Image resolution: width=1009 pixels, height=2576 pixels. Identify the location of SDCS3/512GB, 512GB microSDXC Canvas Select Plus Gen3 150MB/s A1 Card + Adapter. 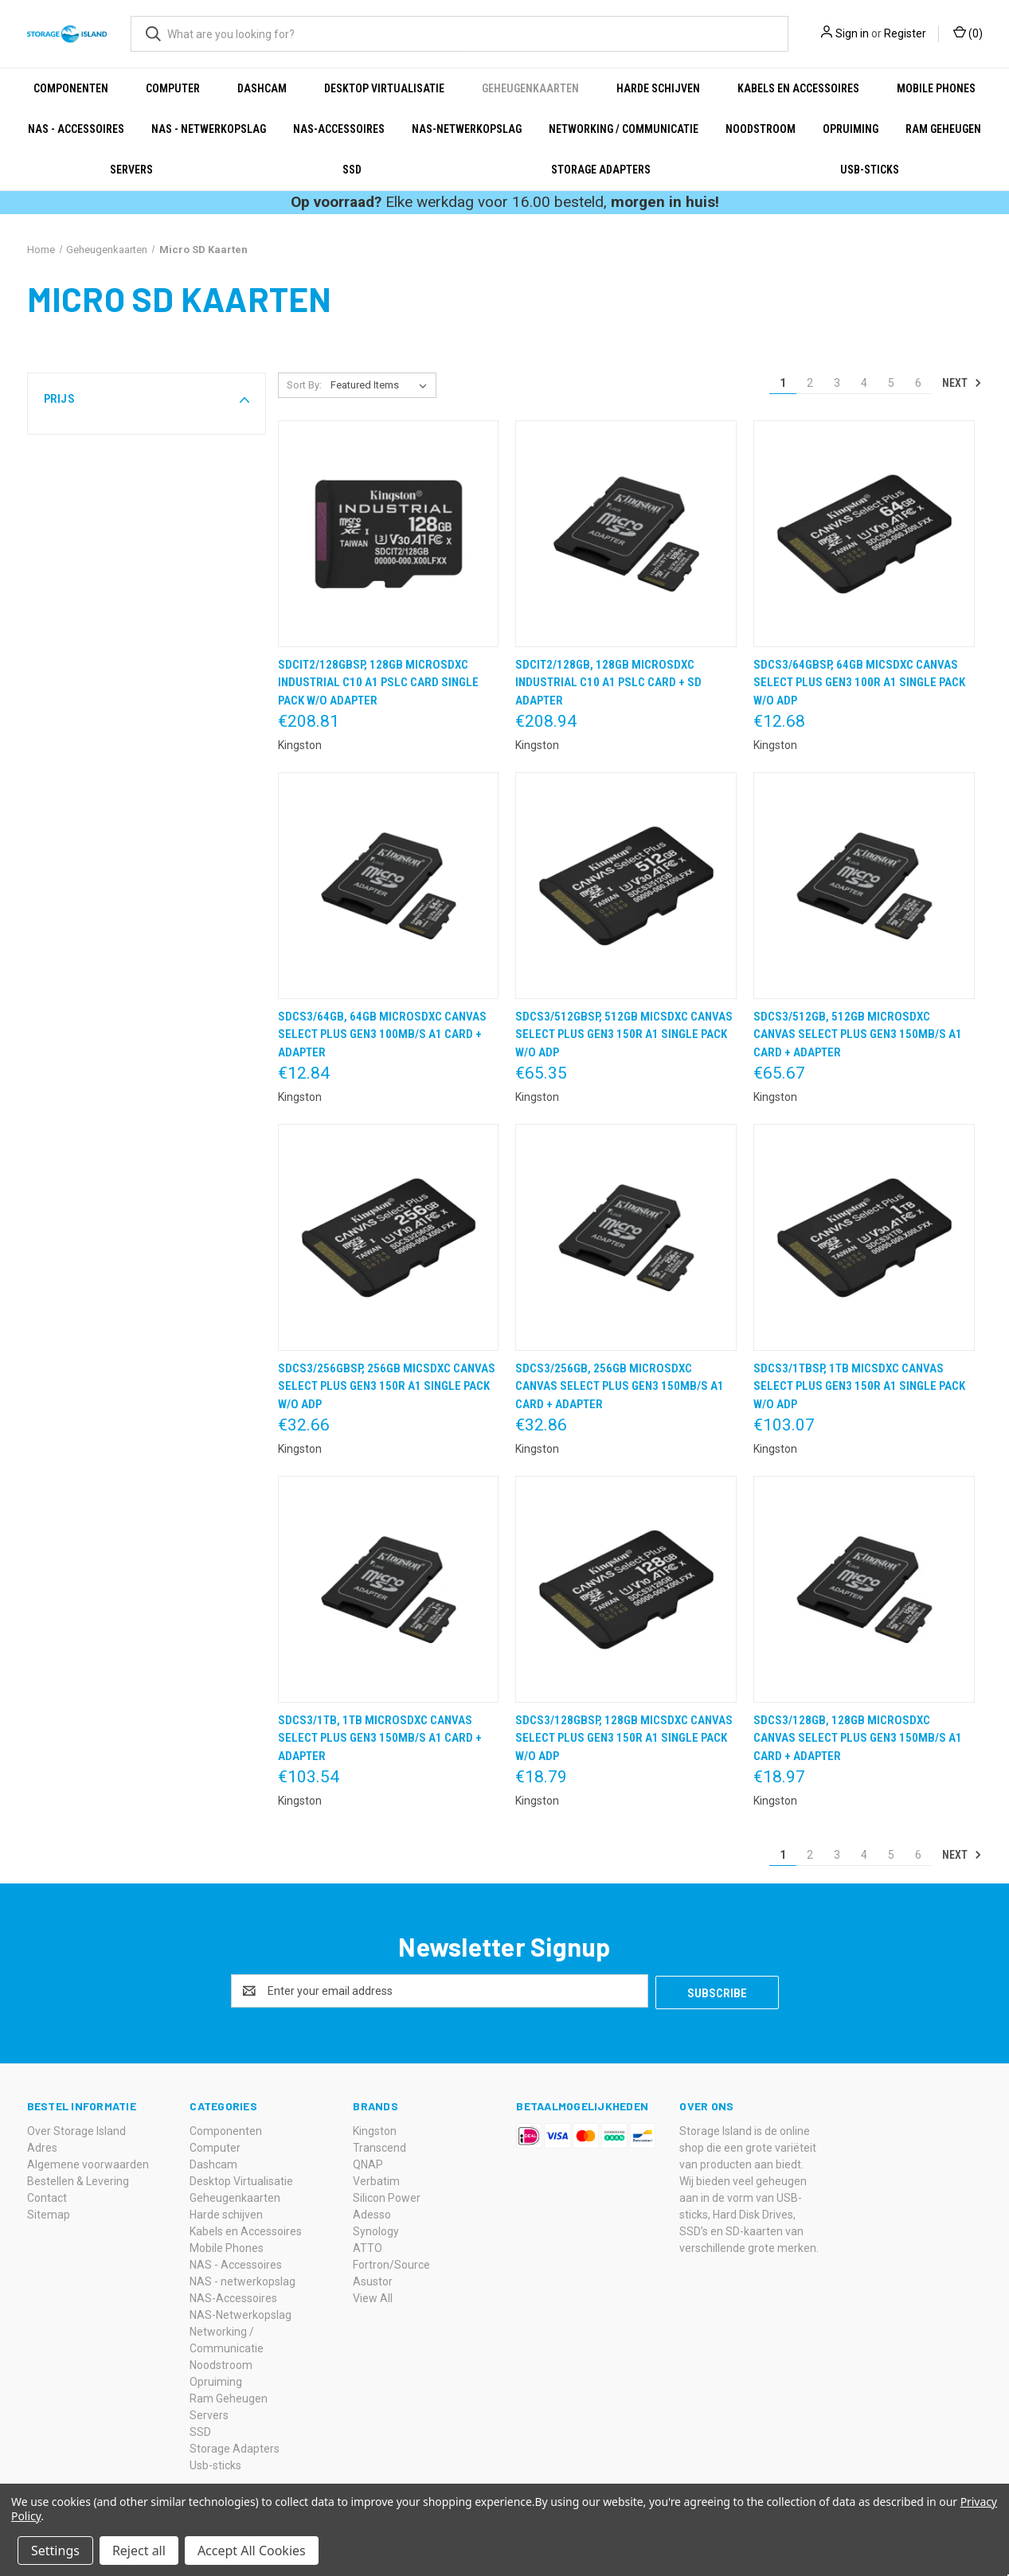
(857, 1034).